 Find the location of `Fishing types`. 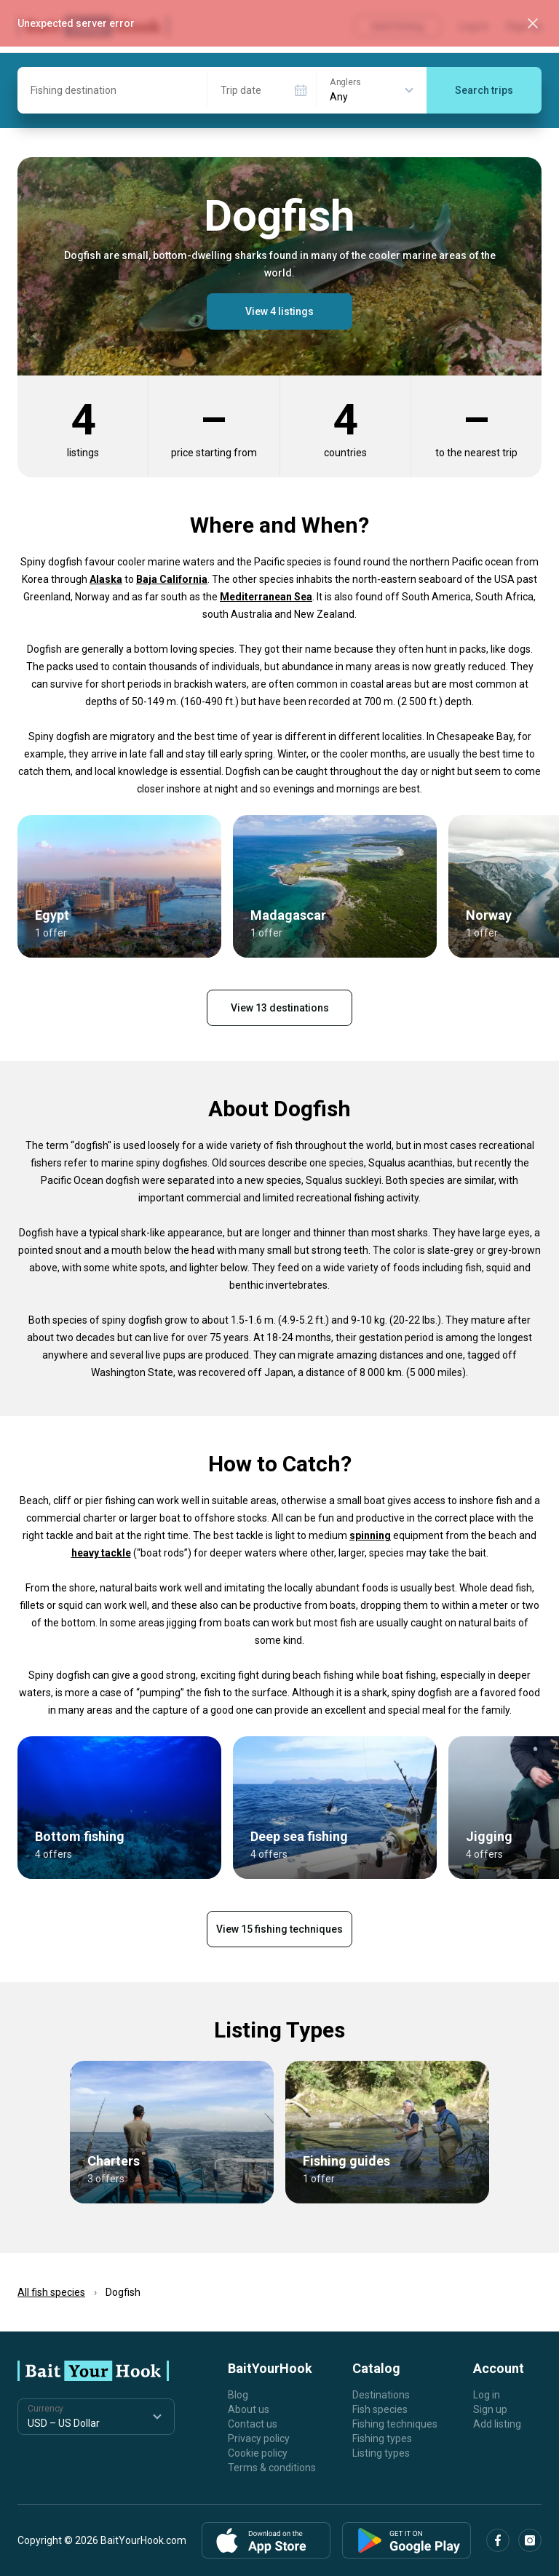

Fishing types is located at coordinates (382, 2438).